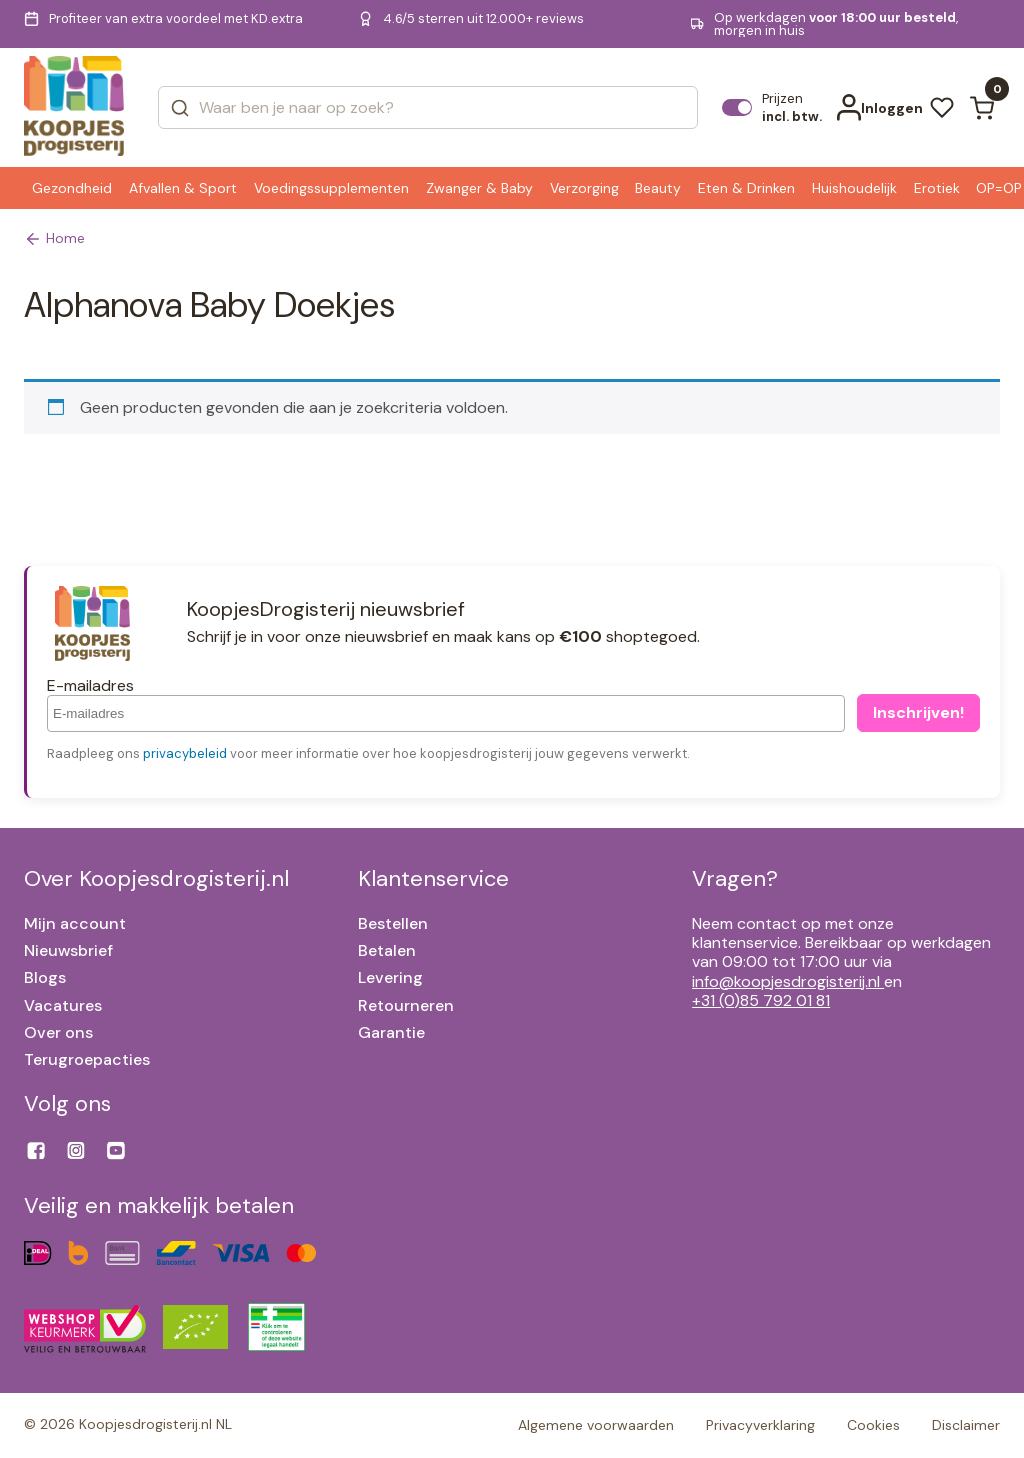  Describe the element at coordinates (761, 1000) in the screenshot. I see `+31 (0)85 792 01 81` at that location.